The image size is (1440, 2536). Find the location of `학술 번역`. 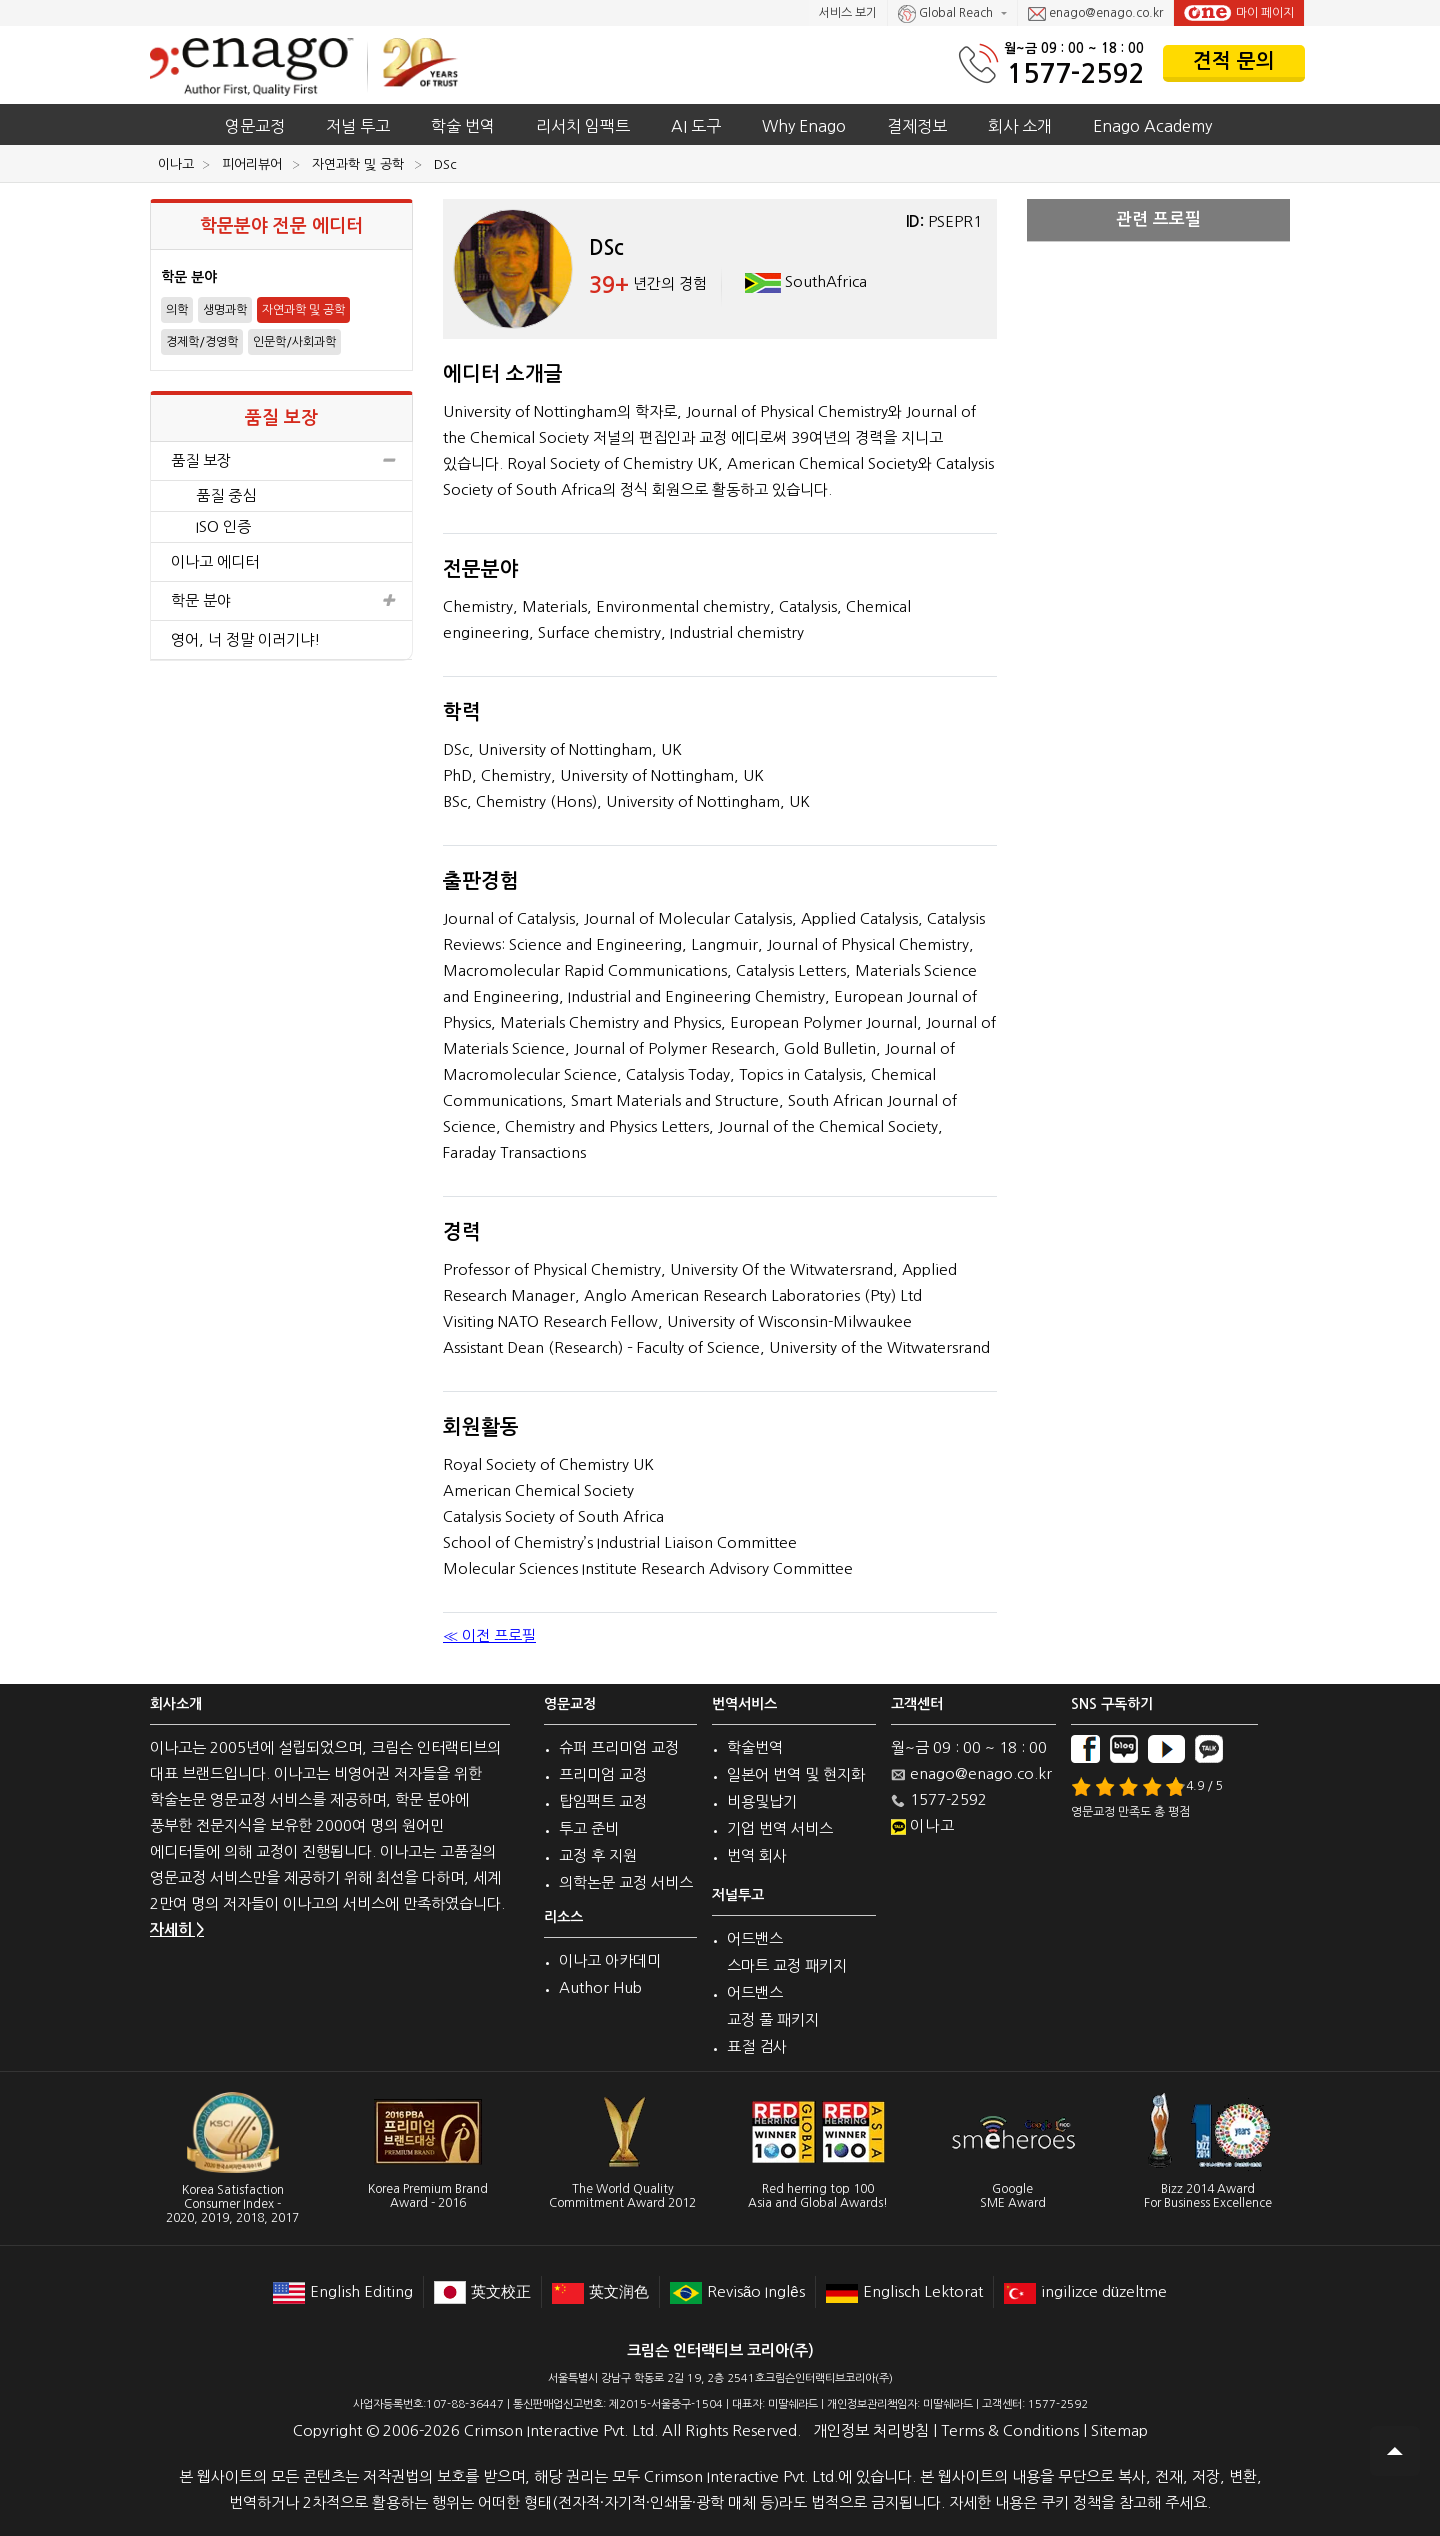

학술 번역 is located at coordinates (463, 126).